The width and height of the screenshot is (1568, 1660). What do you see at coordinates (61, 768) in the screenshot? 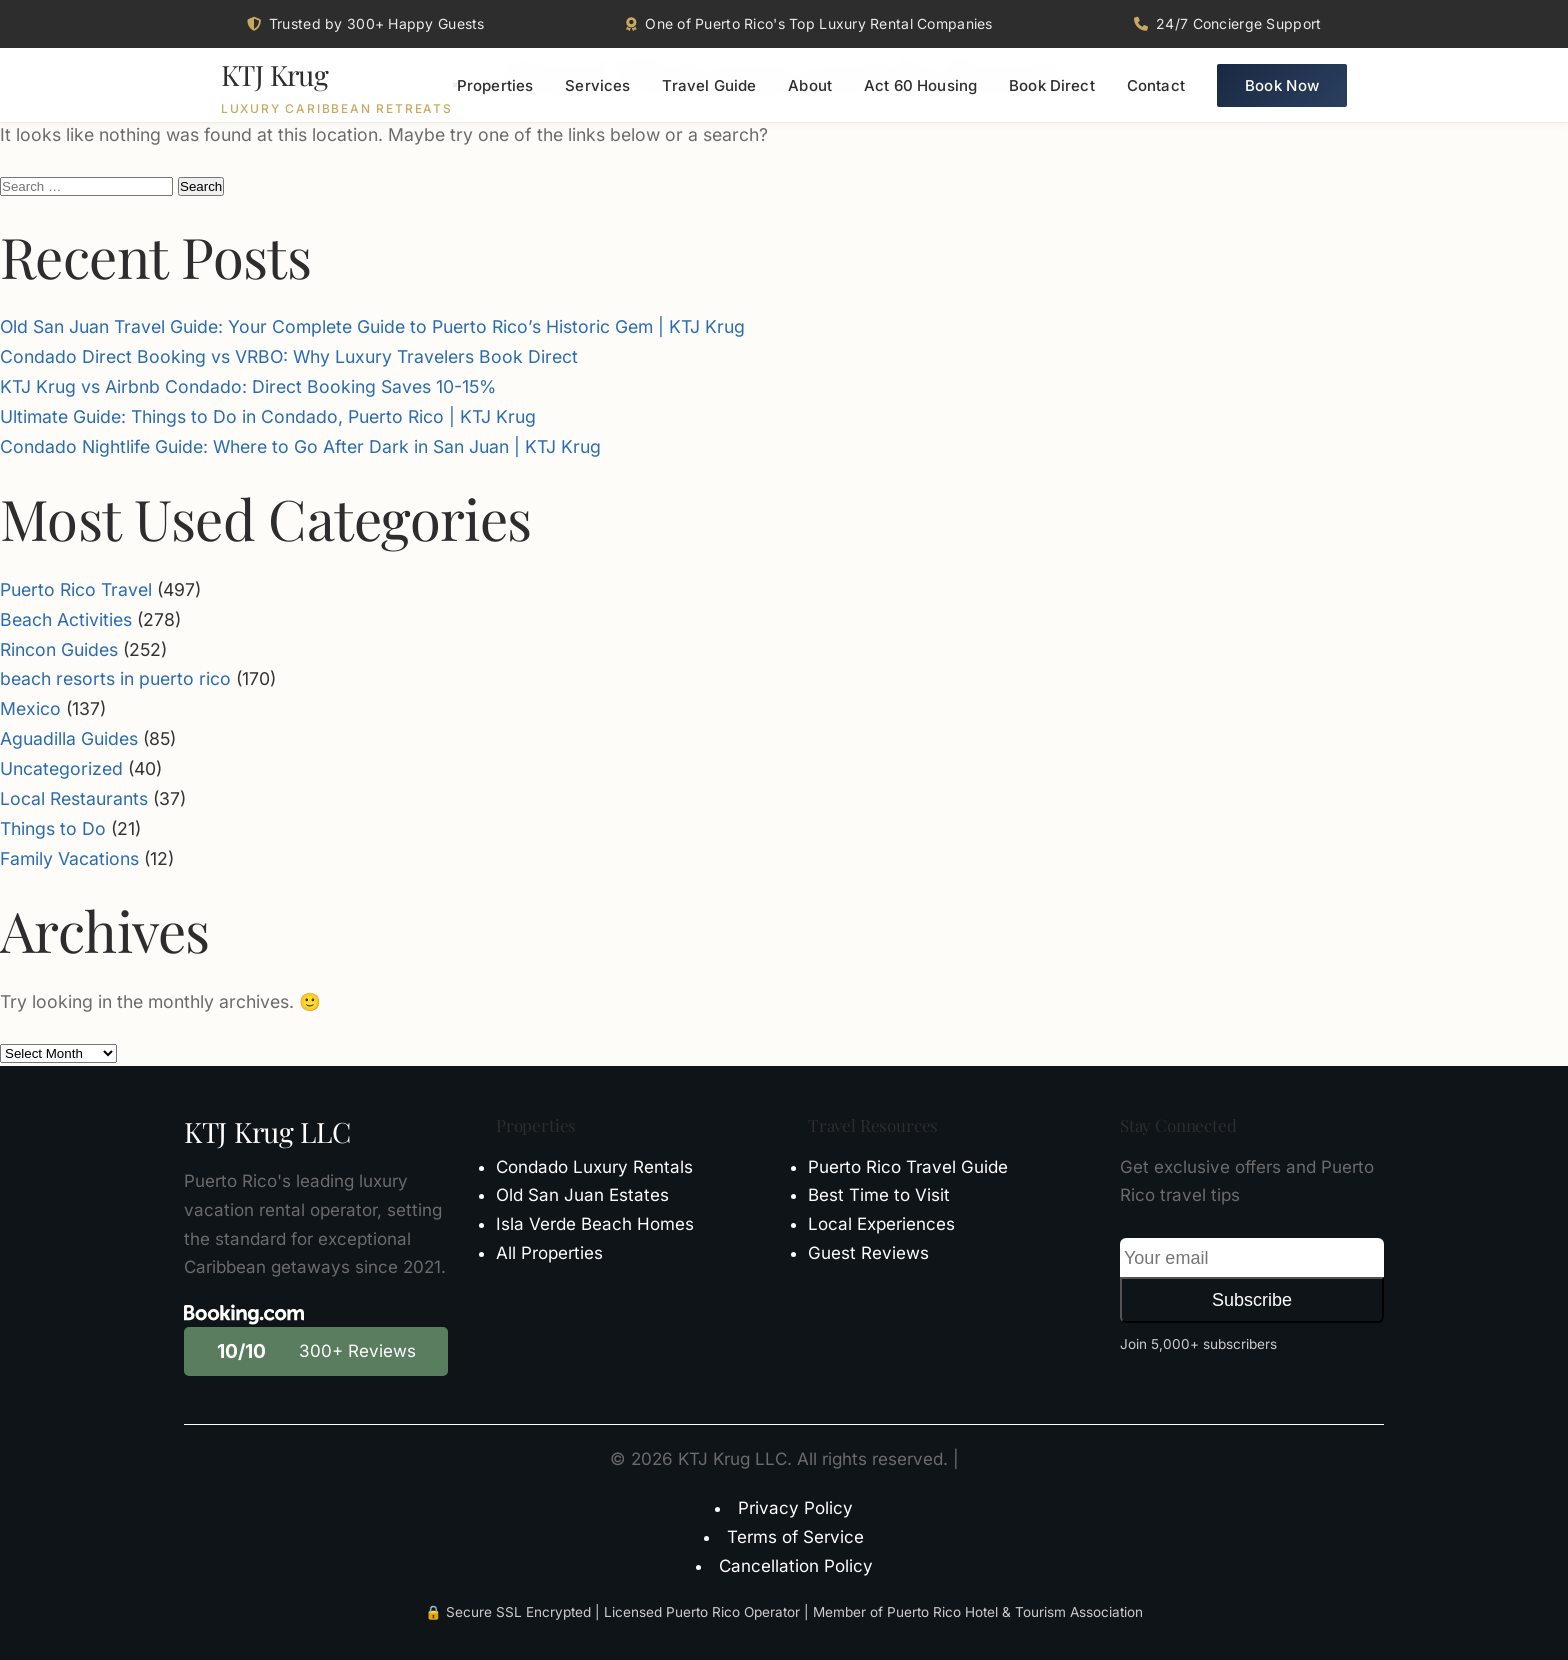
I see `Uncategorized` at bounding box center [61, 768].